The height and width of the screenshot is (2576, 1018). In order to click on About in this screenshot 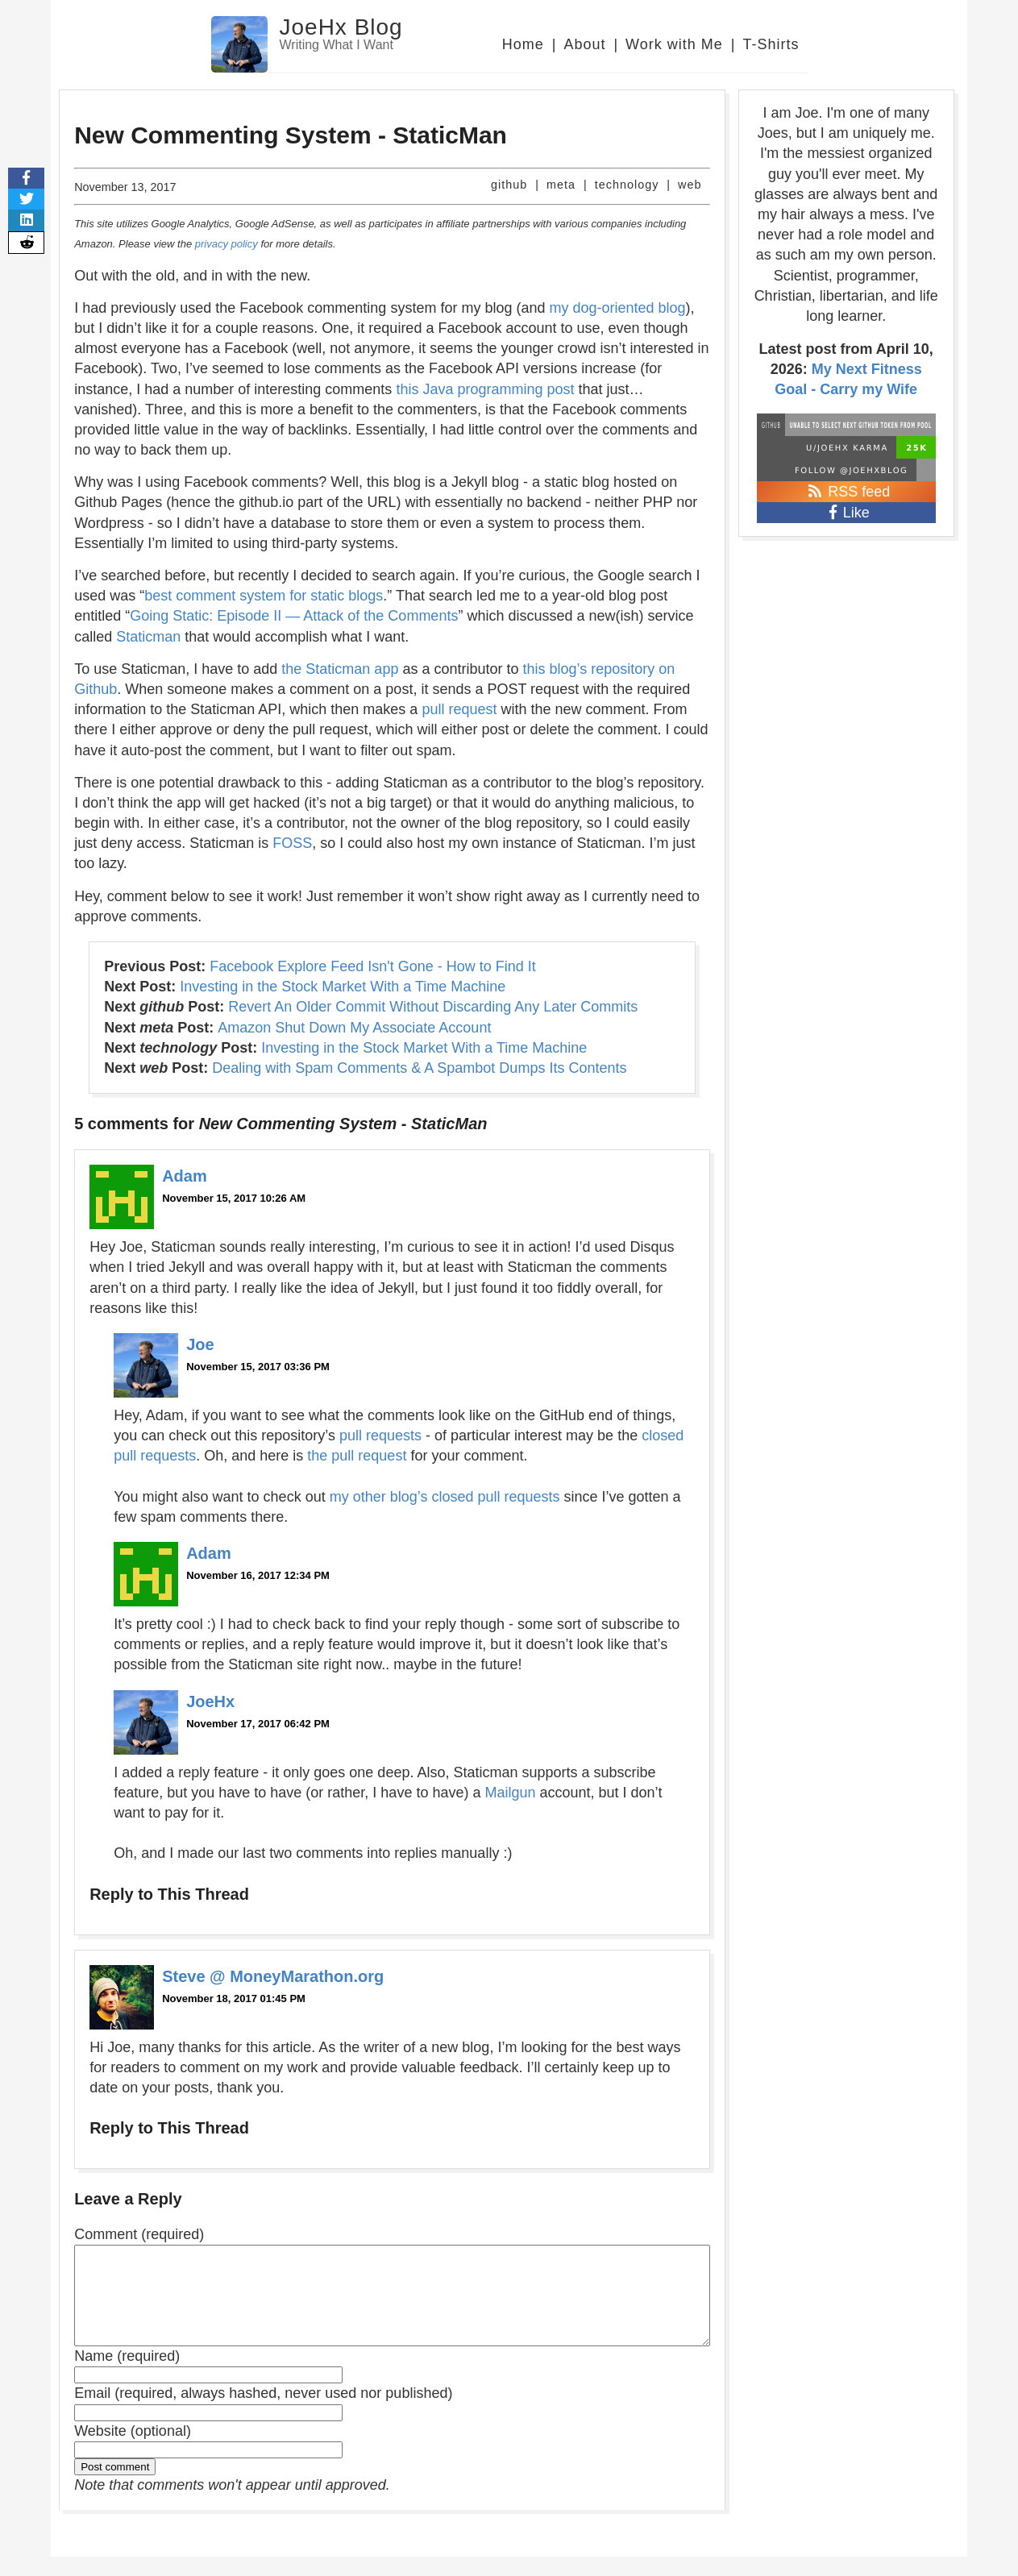, I will do `click(584, 44)`.